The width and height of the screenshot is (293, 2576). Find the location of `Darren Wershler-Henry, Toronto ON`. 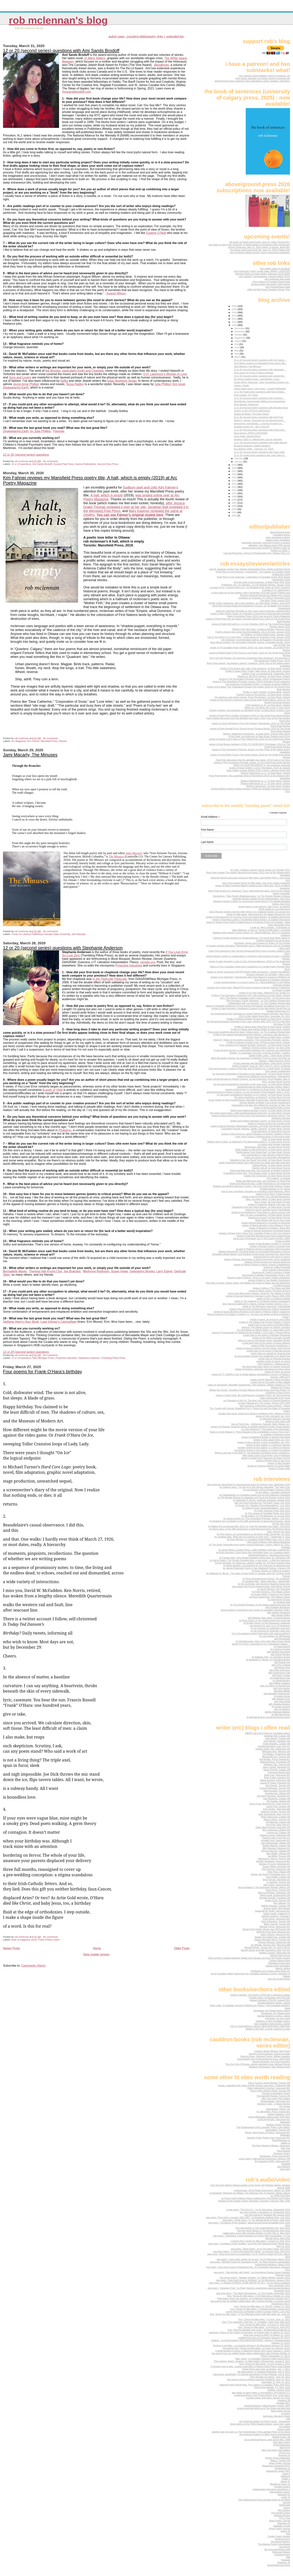

Darren Wershler-Henry, Toronto ON is located at coordinates (272, 1939).